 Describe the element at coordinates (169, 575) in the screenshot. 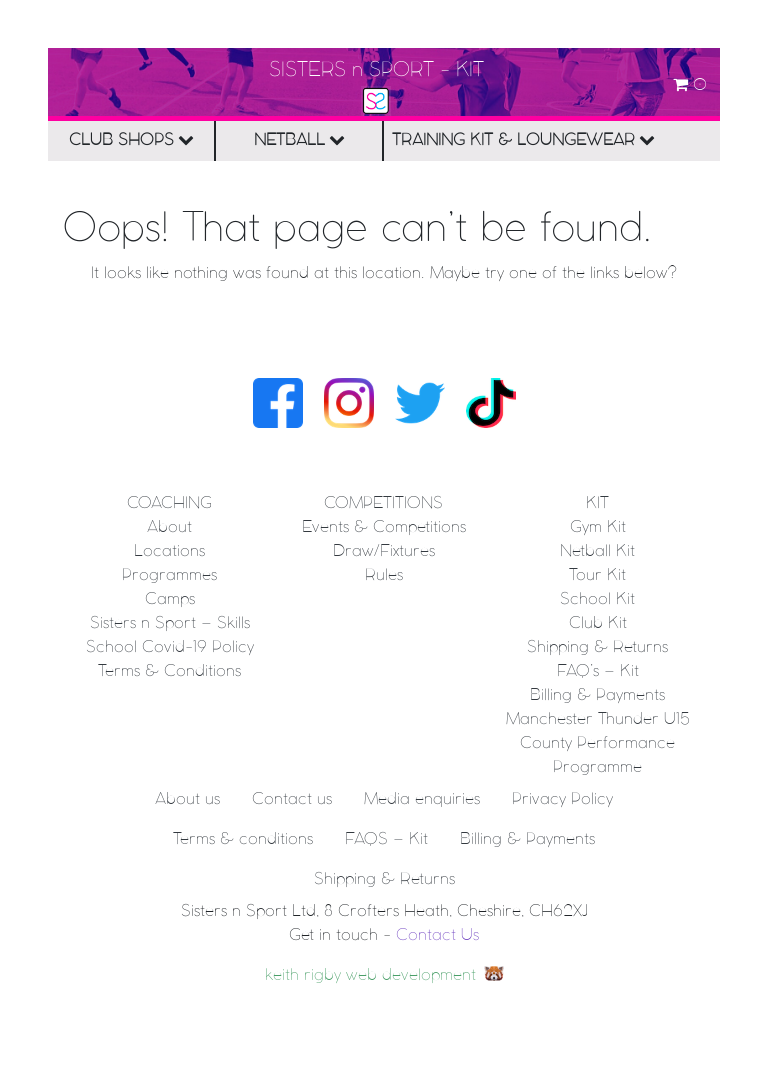

I see `Programmes` at that location.